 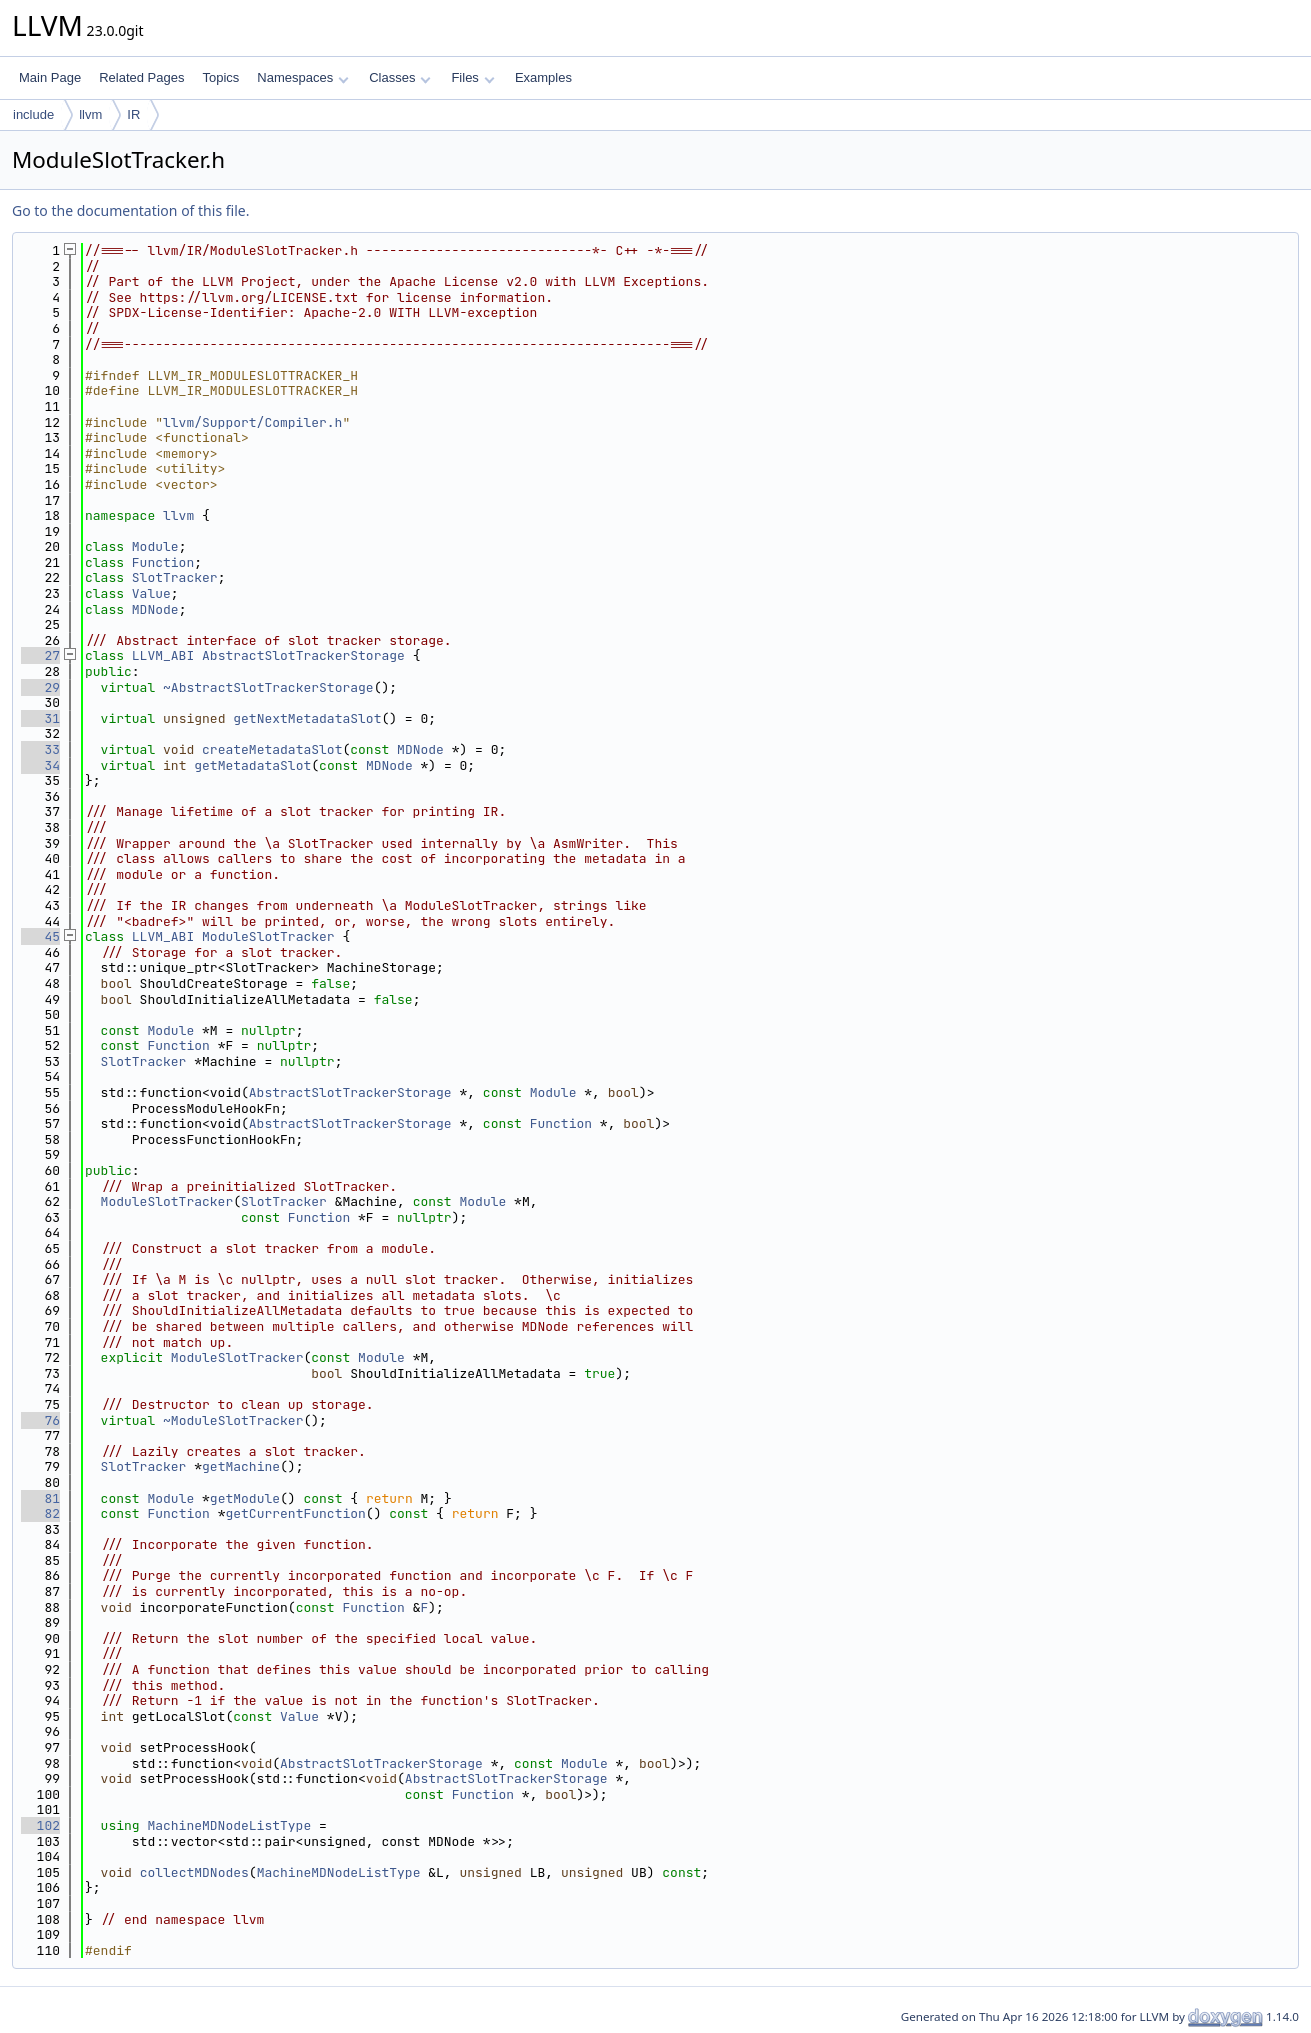 I want to click on 29, so click(x=40, y=687).